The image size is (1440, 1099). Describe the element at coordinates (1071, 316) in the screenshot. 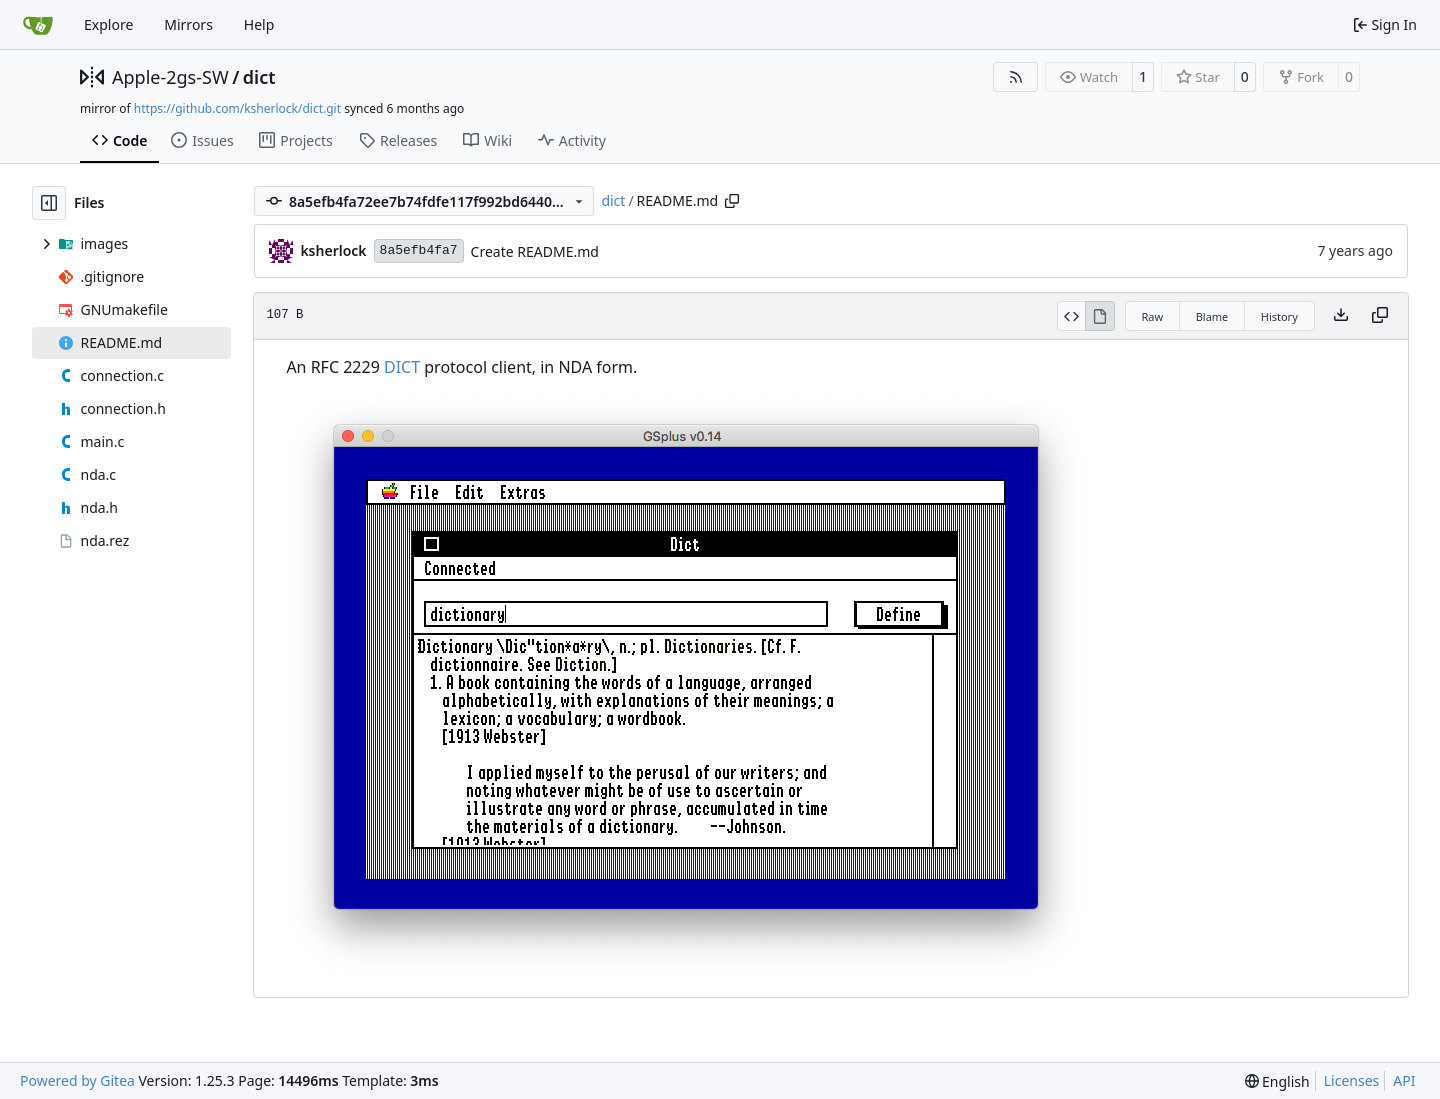

I see `[View Source]` at that location.